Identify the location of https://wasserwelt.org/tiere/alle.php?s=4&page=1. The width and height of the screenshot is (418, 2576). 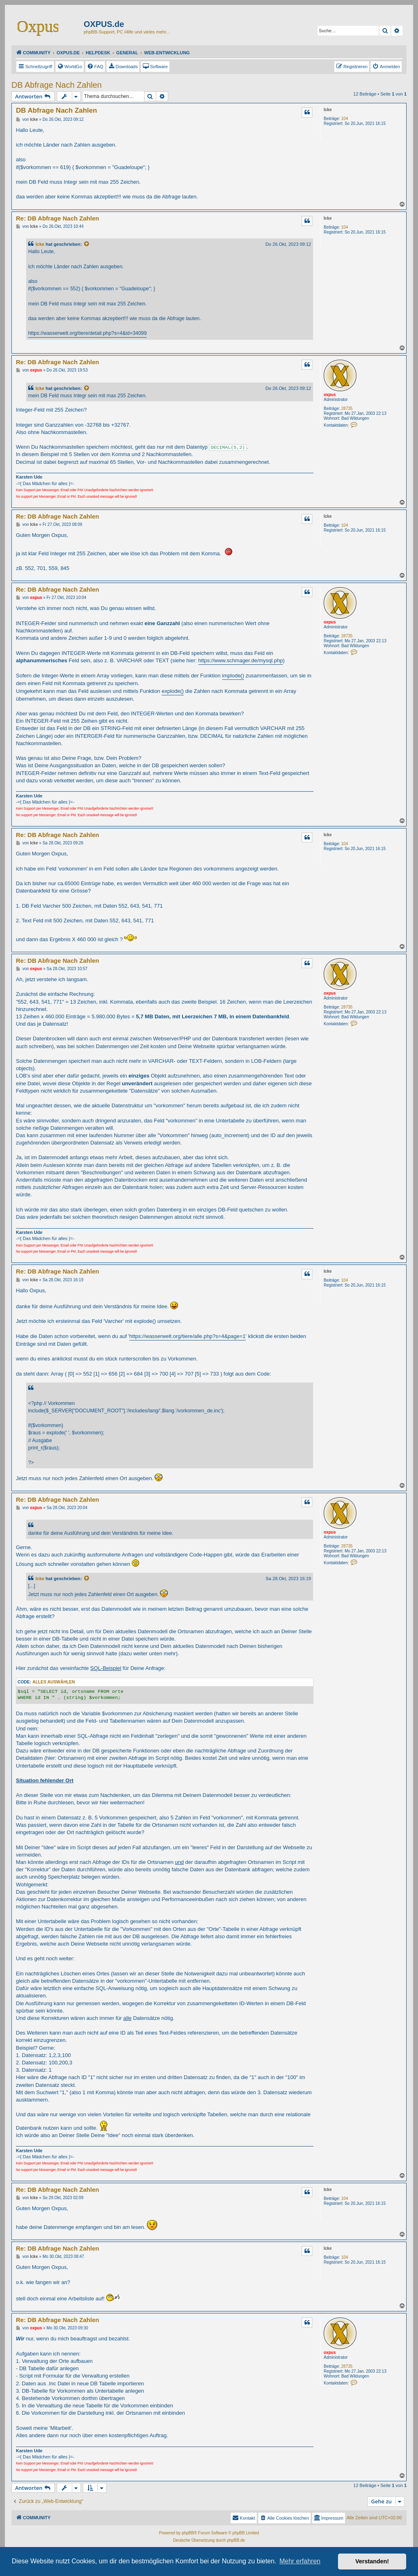
(187, 1336).